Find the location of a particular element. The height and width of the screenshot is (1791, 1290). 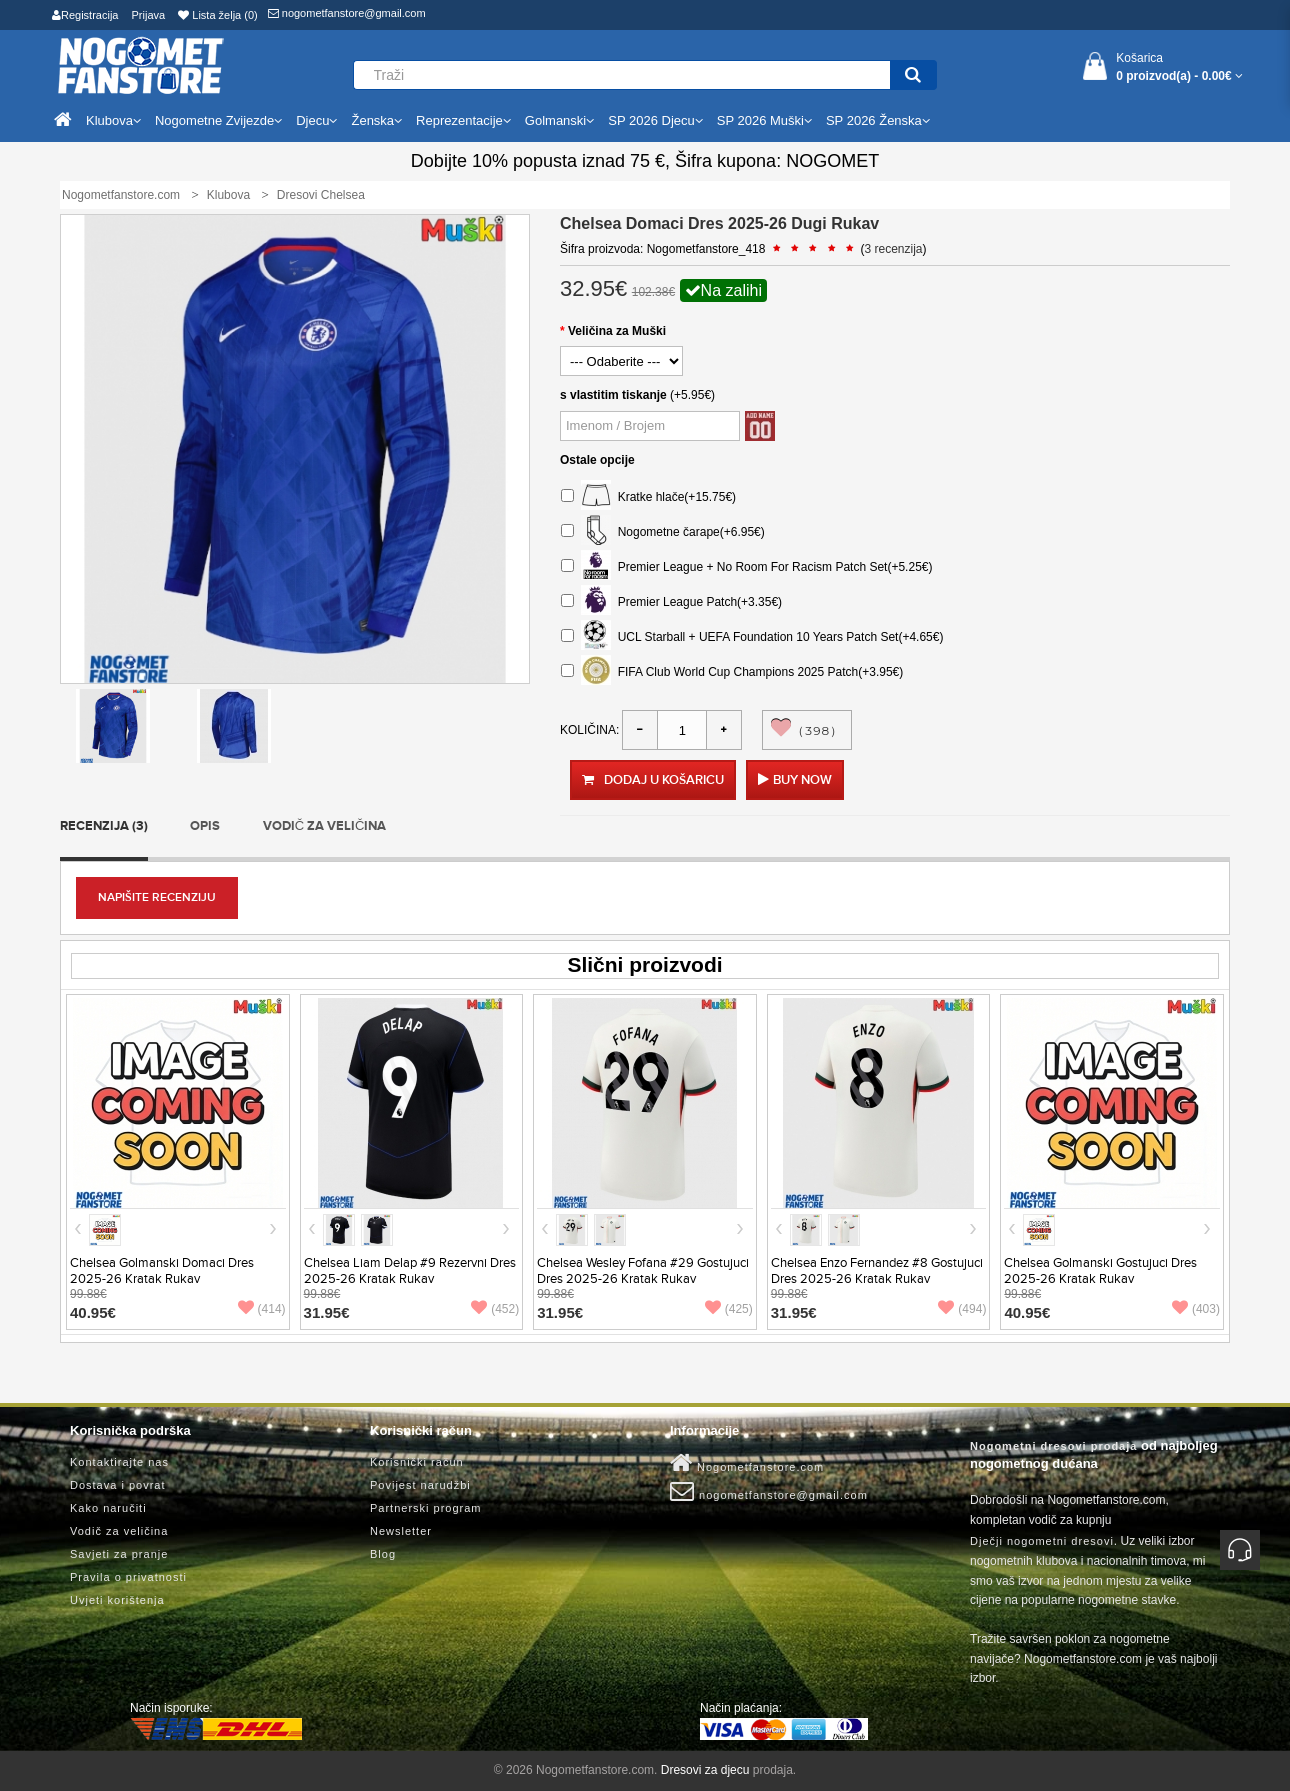

Buy Now is located at coordinates (802, 780).